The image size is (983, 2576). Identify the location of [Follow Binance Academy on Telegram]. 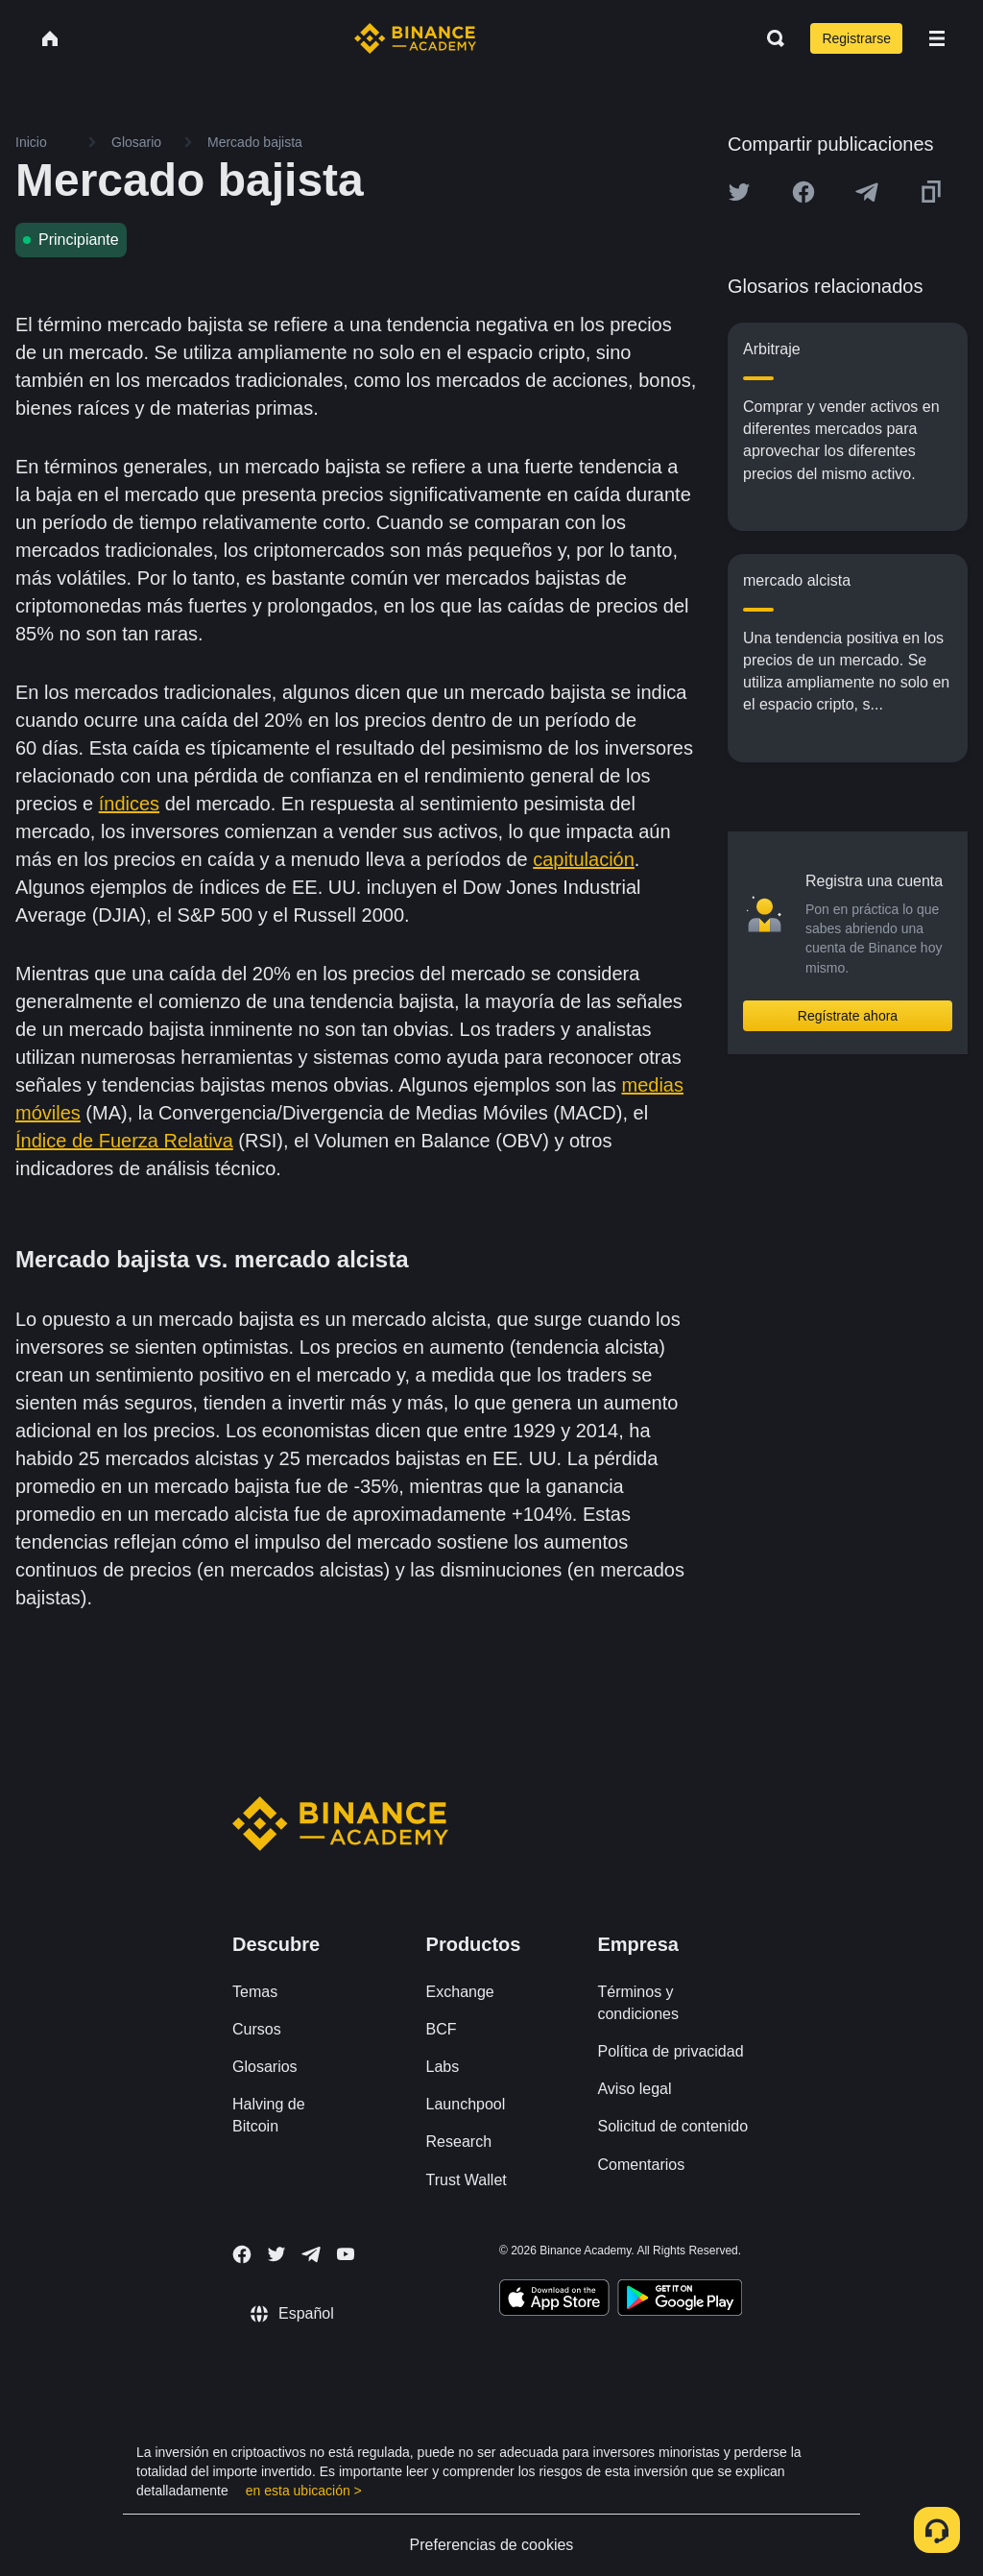
(311, 2254).